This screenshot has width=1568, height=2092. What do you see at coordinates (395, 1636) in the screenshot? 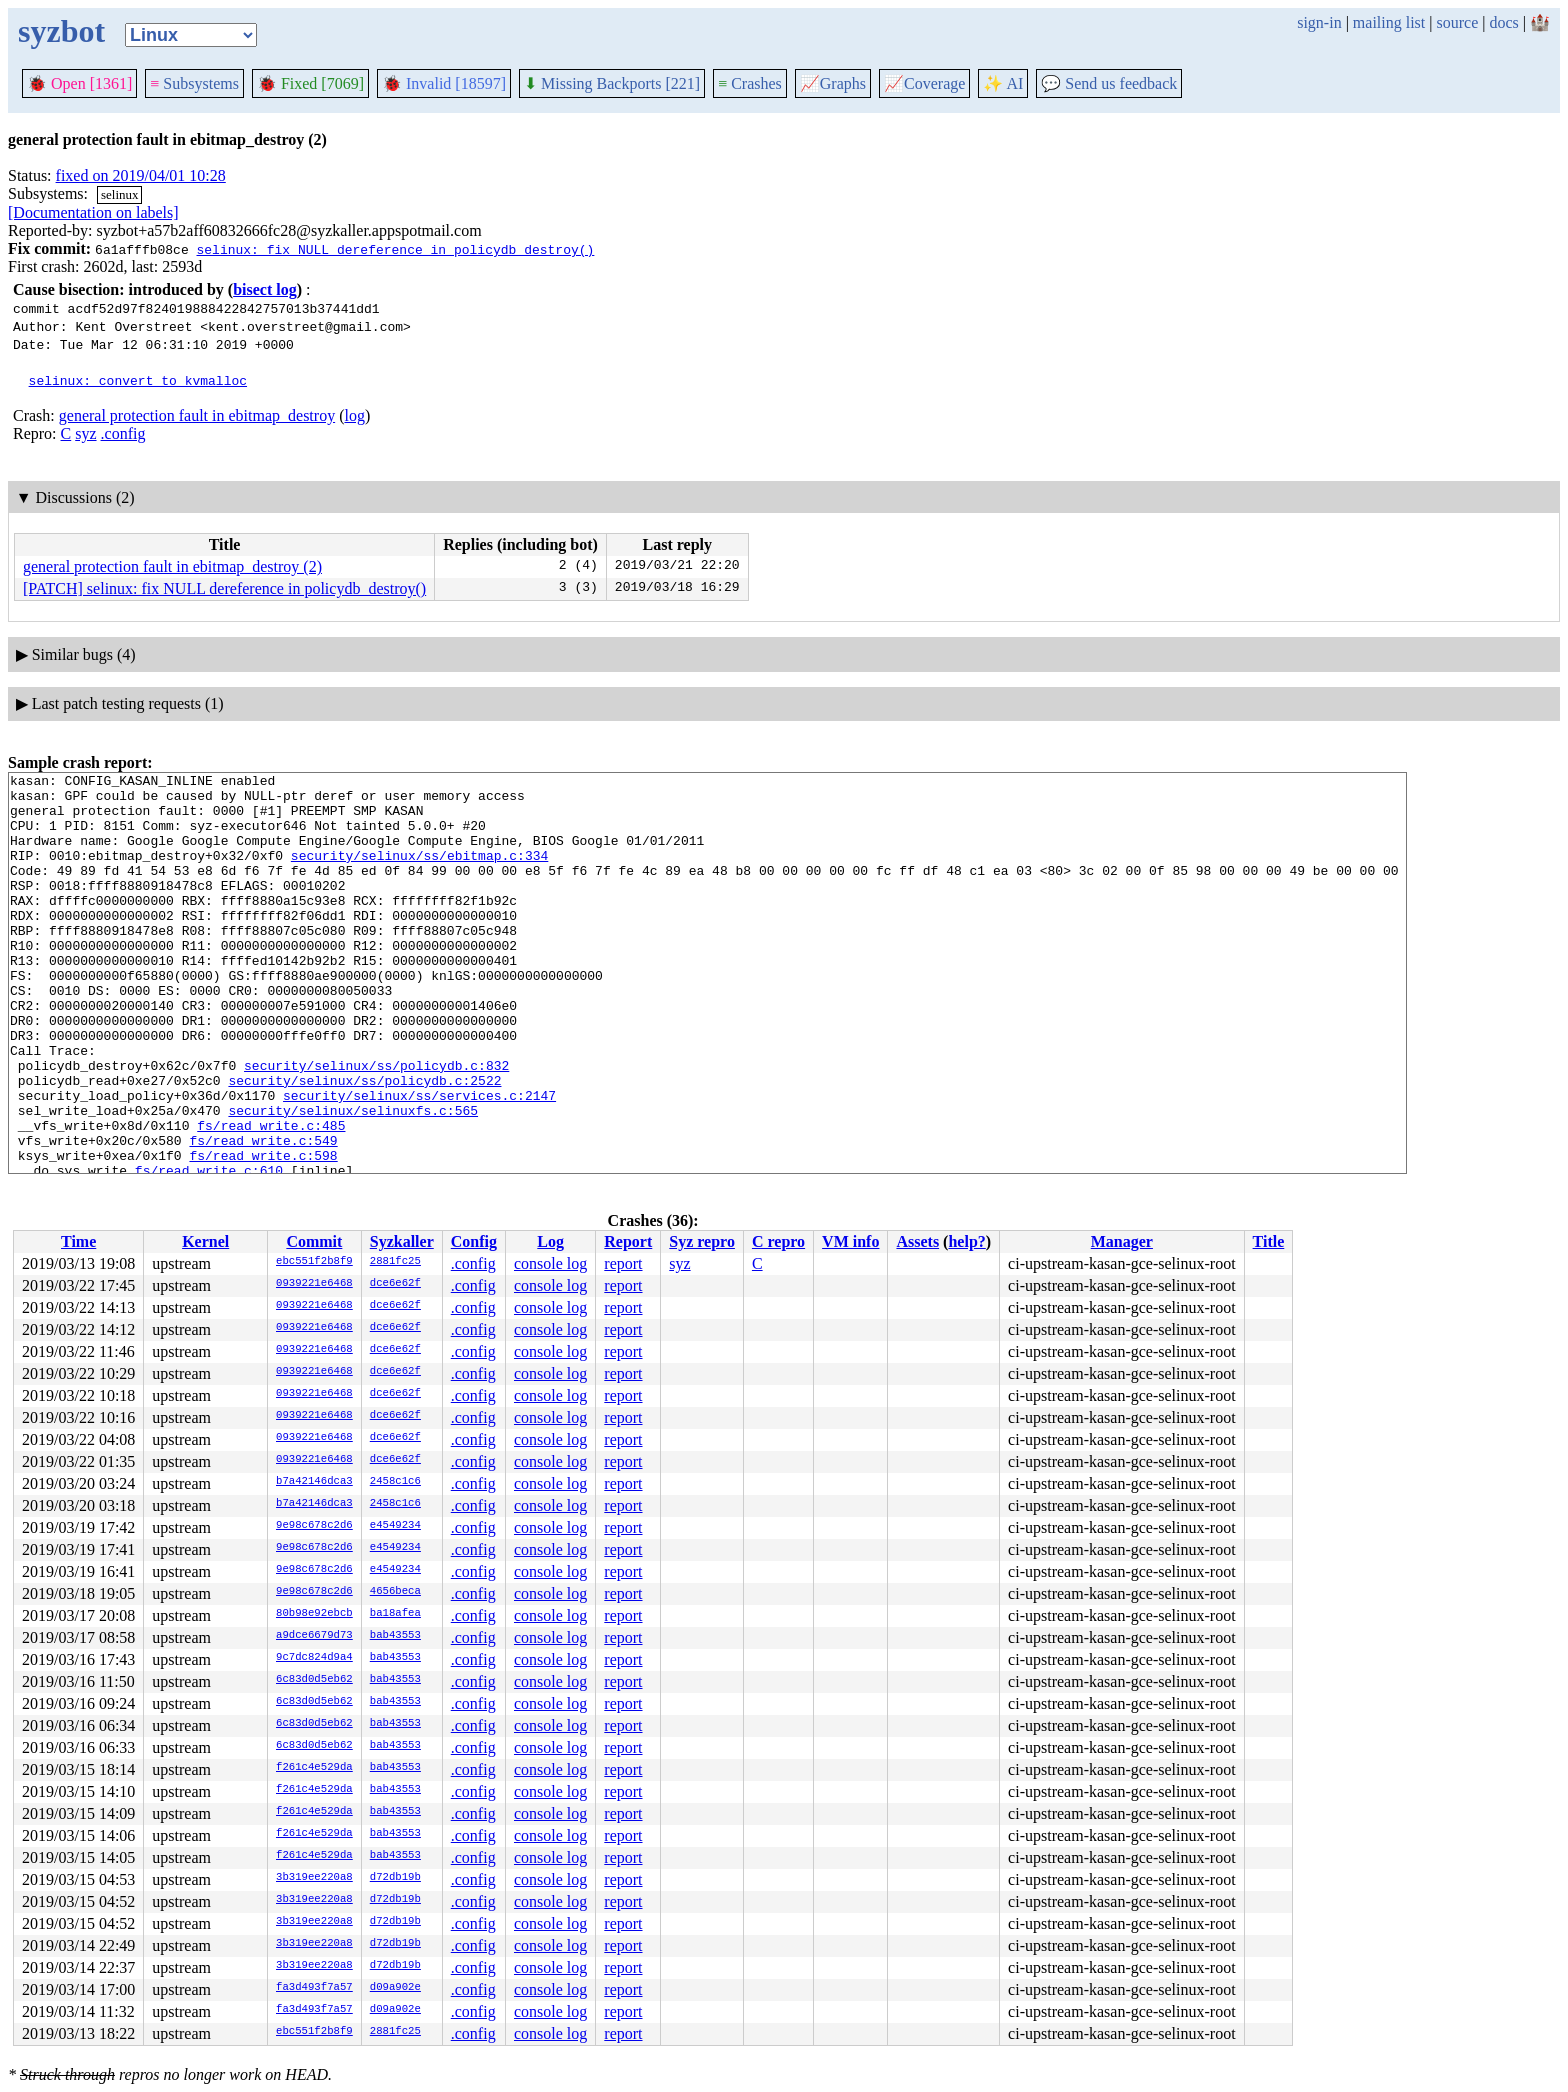
I see `bab43553` at bounding box center [395, 1636].